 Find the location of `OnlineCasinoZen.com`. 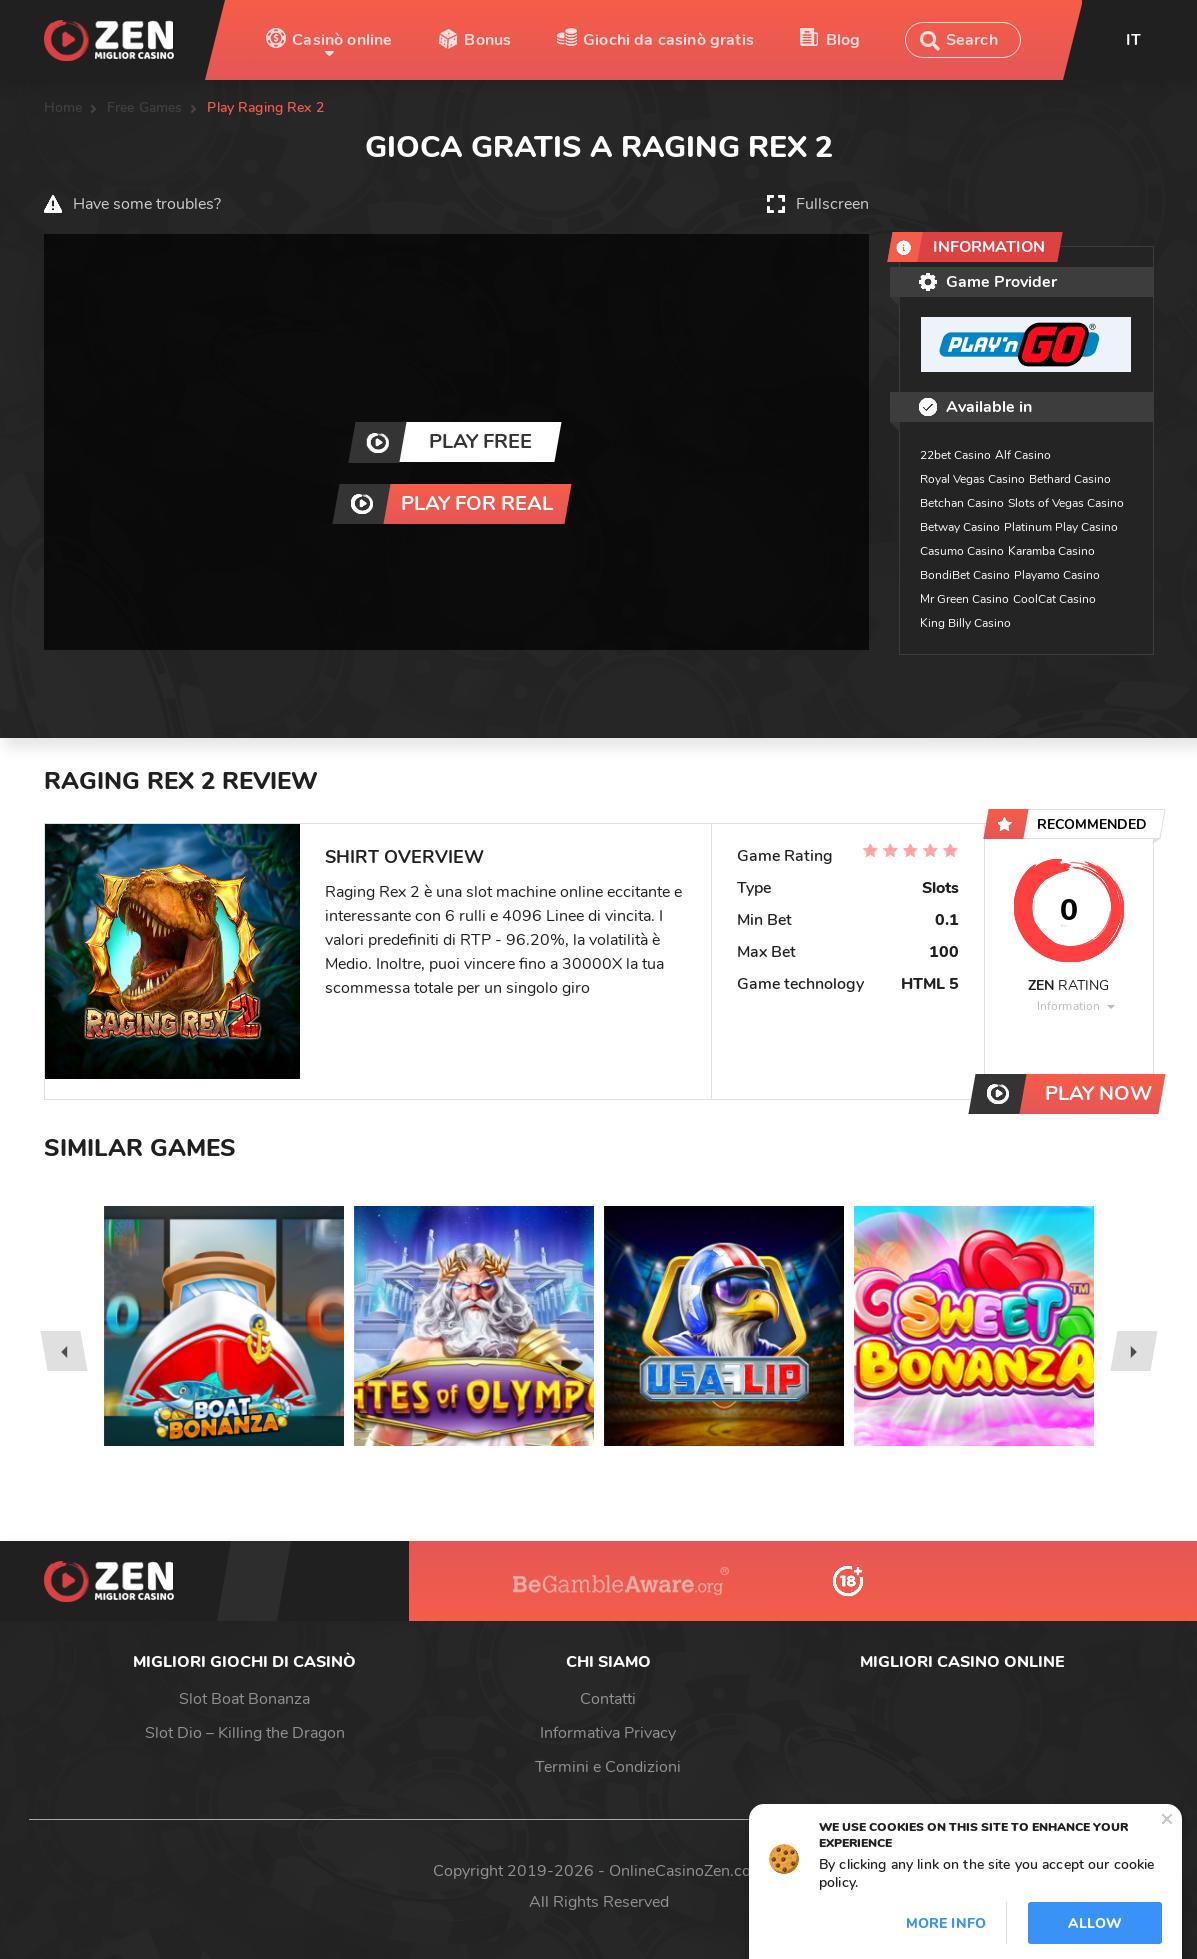

OnlineCasinoZen.com is located at coordinates (687, 1871).